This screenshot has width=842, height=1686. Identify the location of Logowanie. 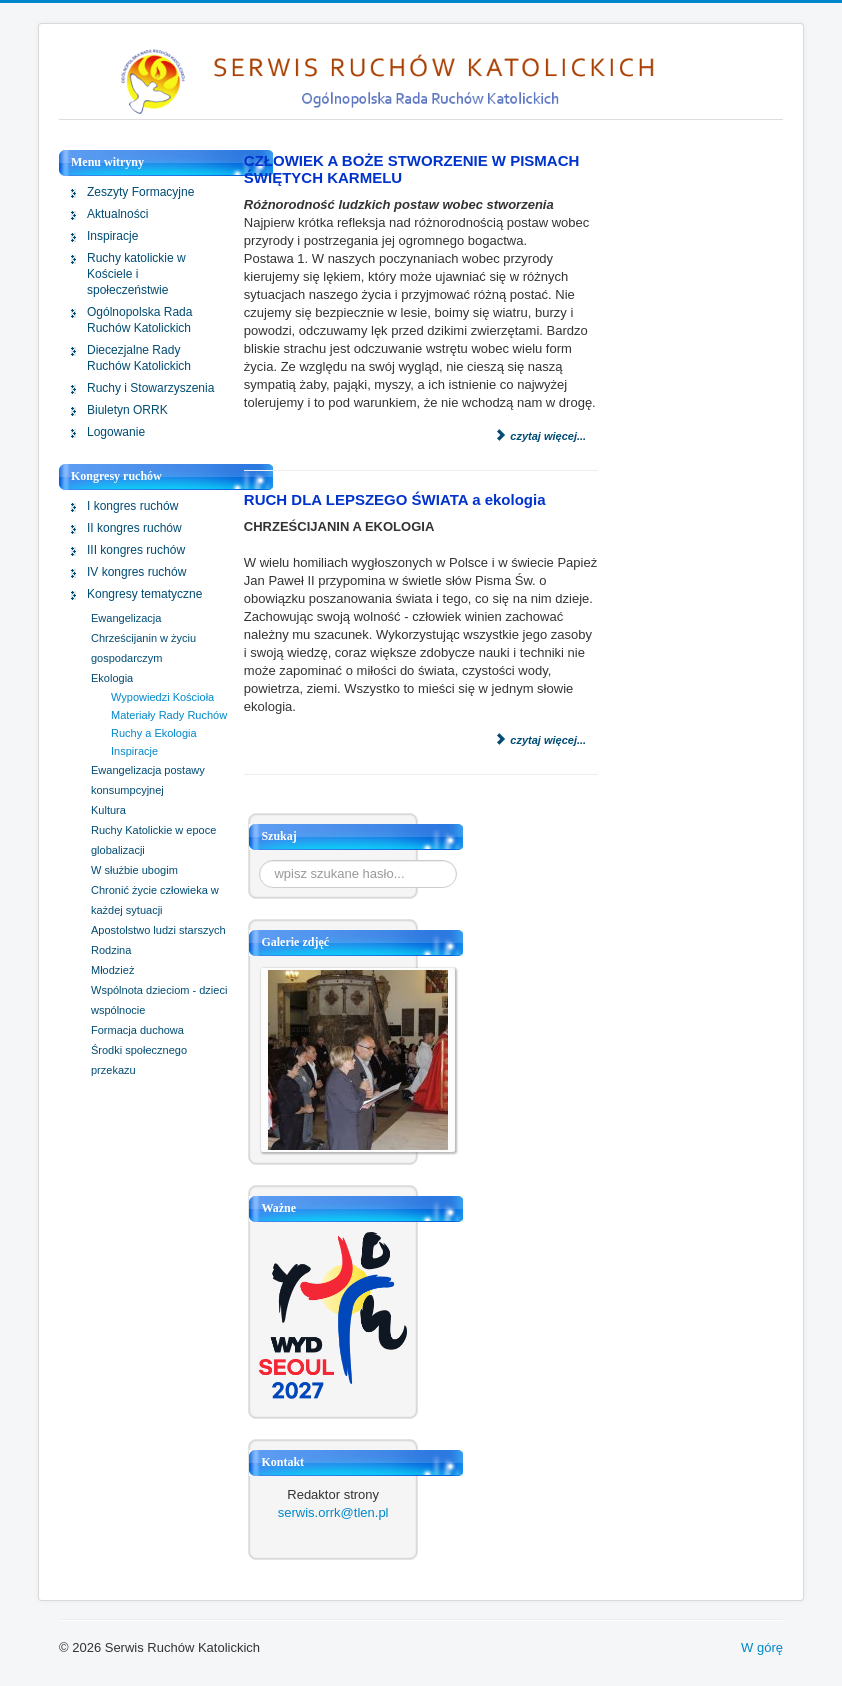
(116, 432).